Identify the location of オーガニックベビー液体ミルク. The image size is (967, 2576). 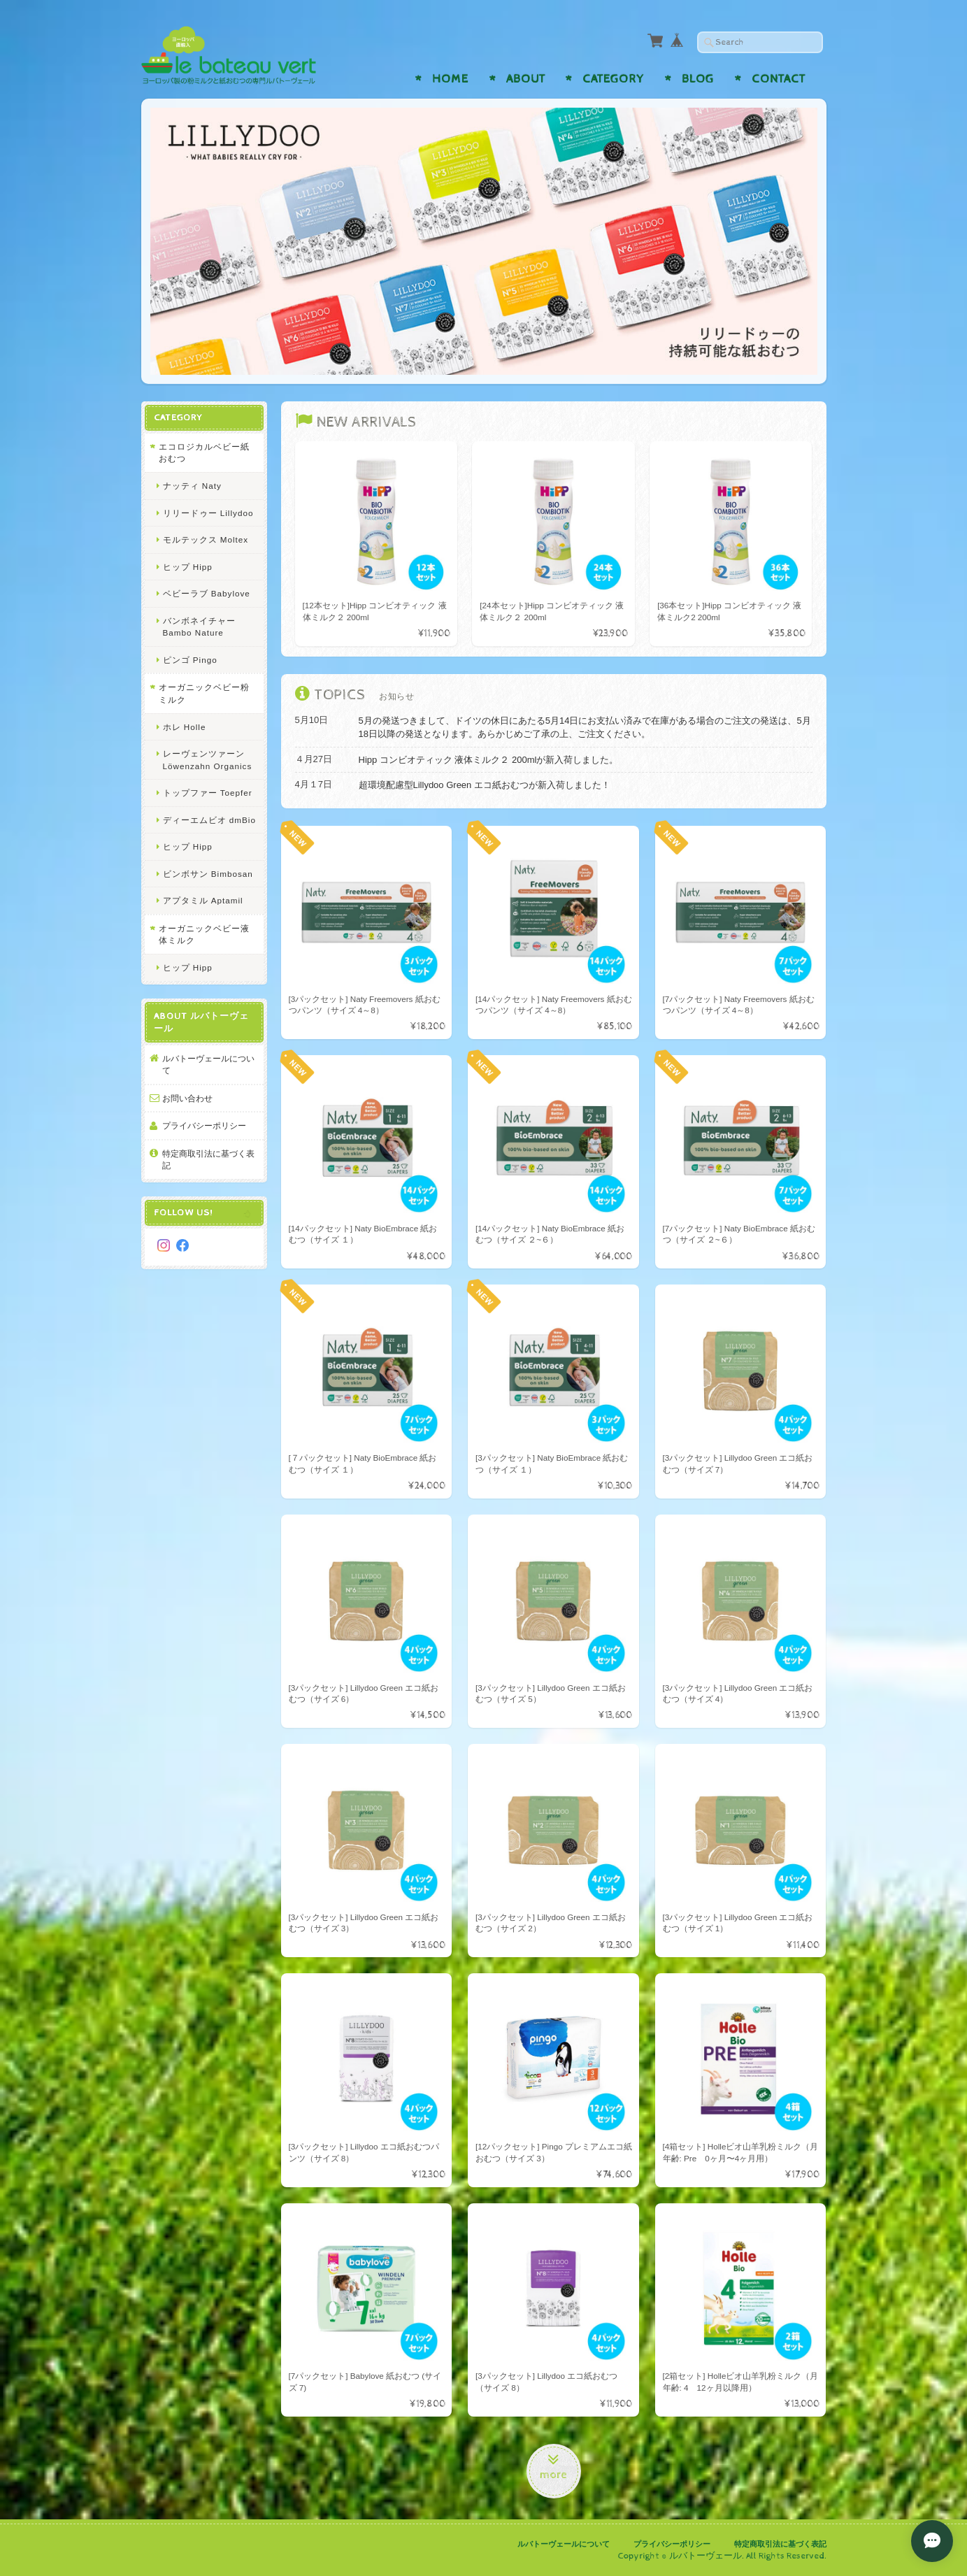
(204, 934).